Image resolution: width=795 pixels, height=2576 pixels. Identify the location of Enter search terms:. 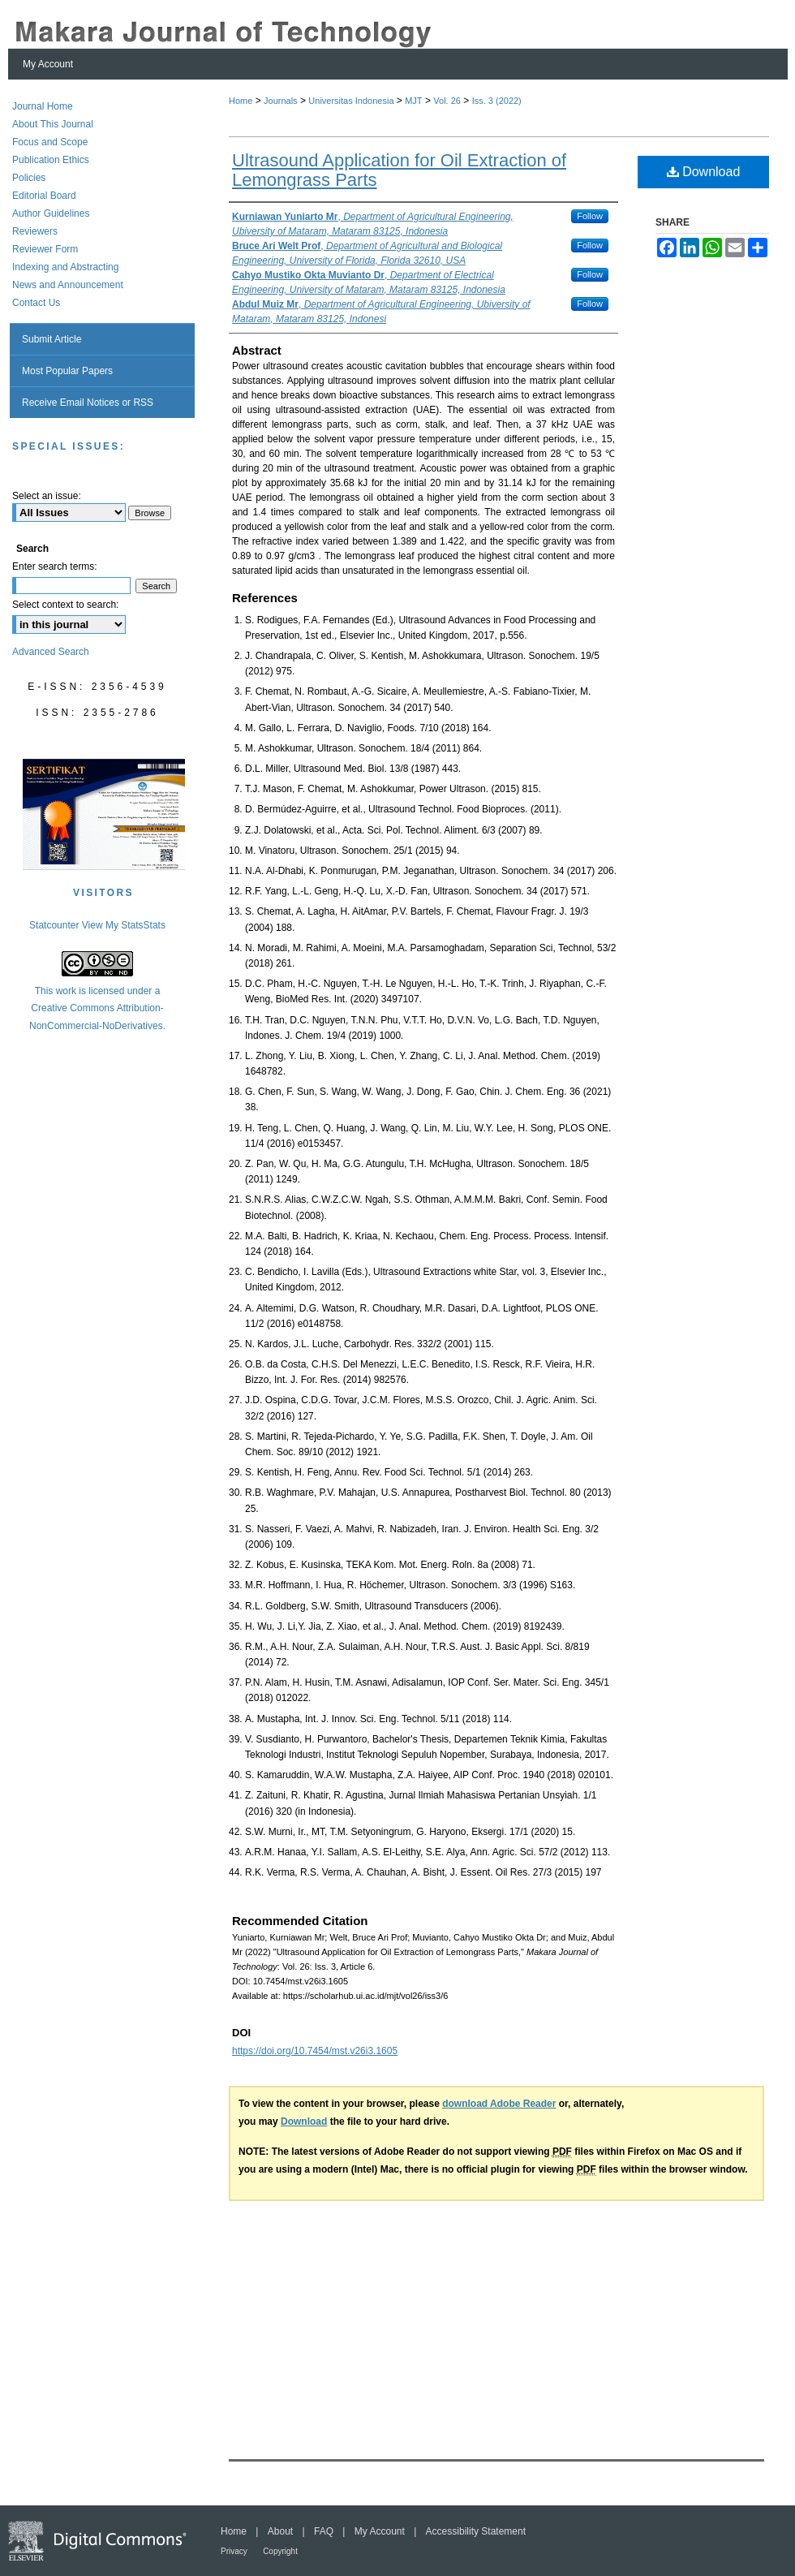
(54, 566).